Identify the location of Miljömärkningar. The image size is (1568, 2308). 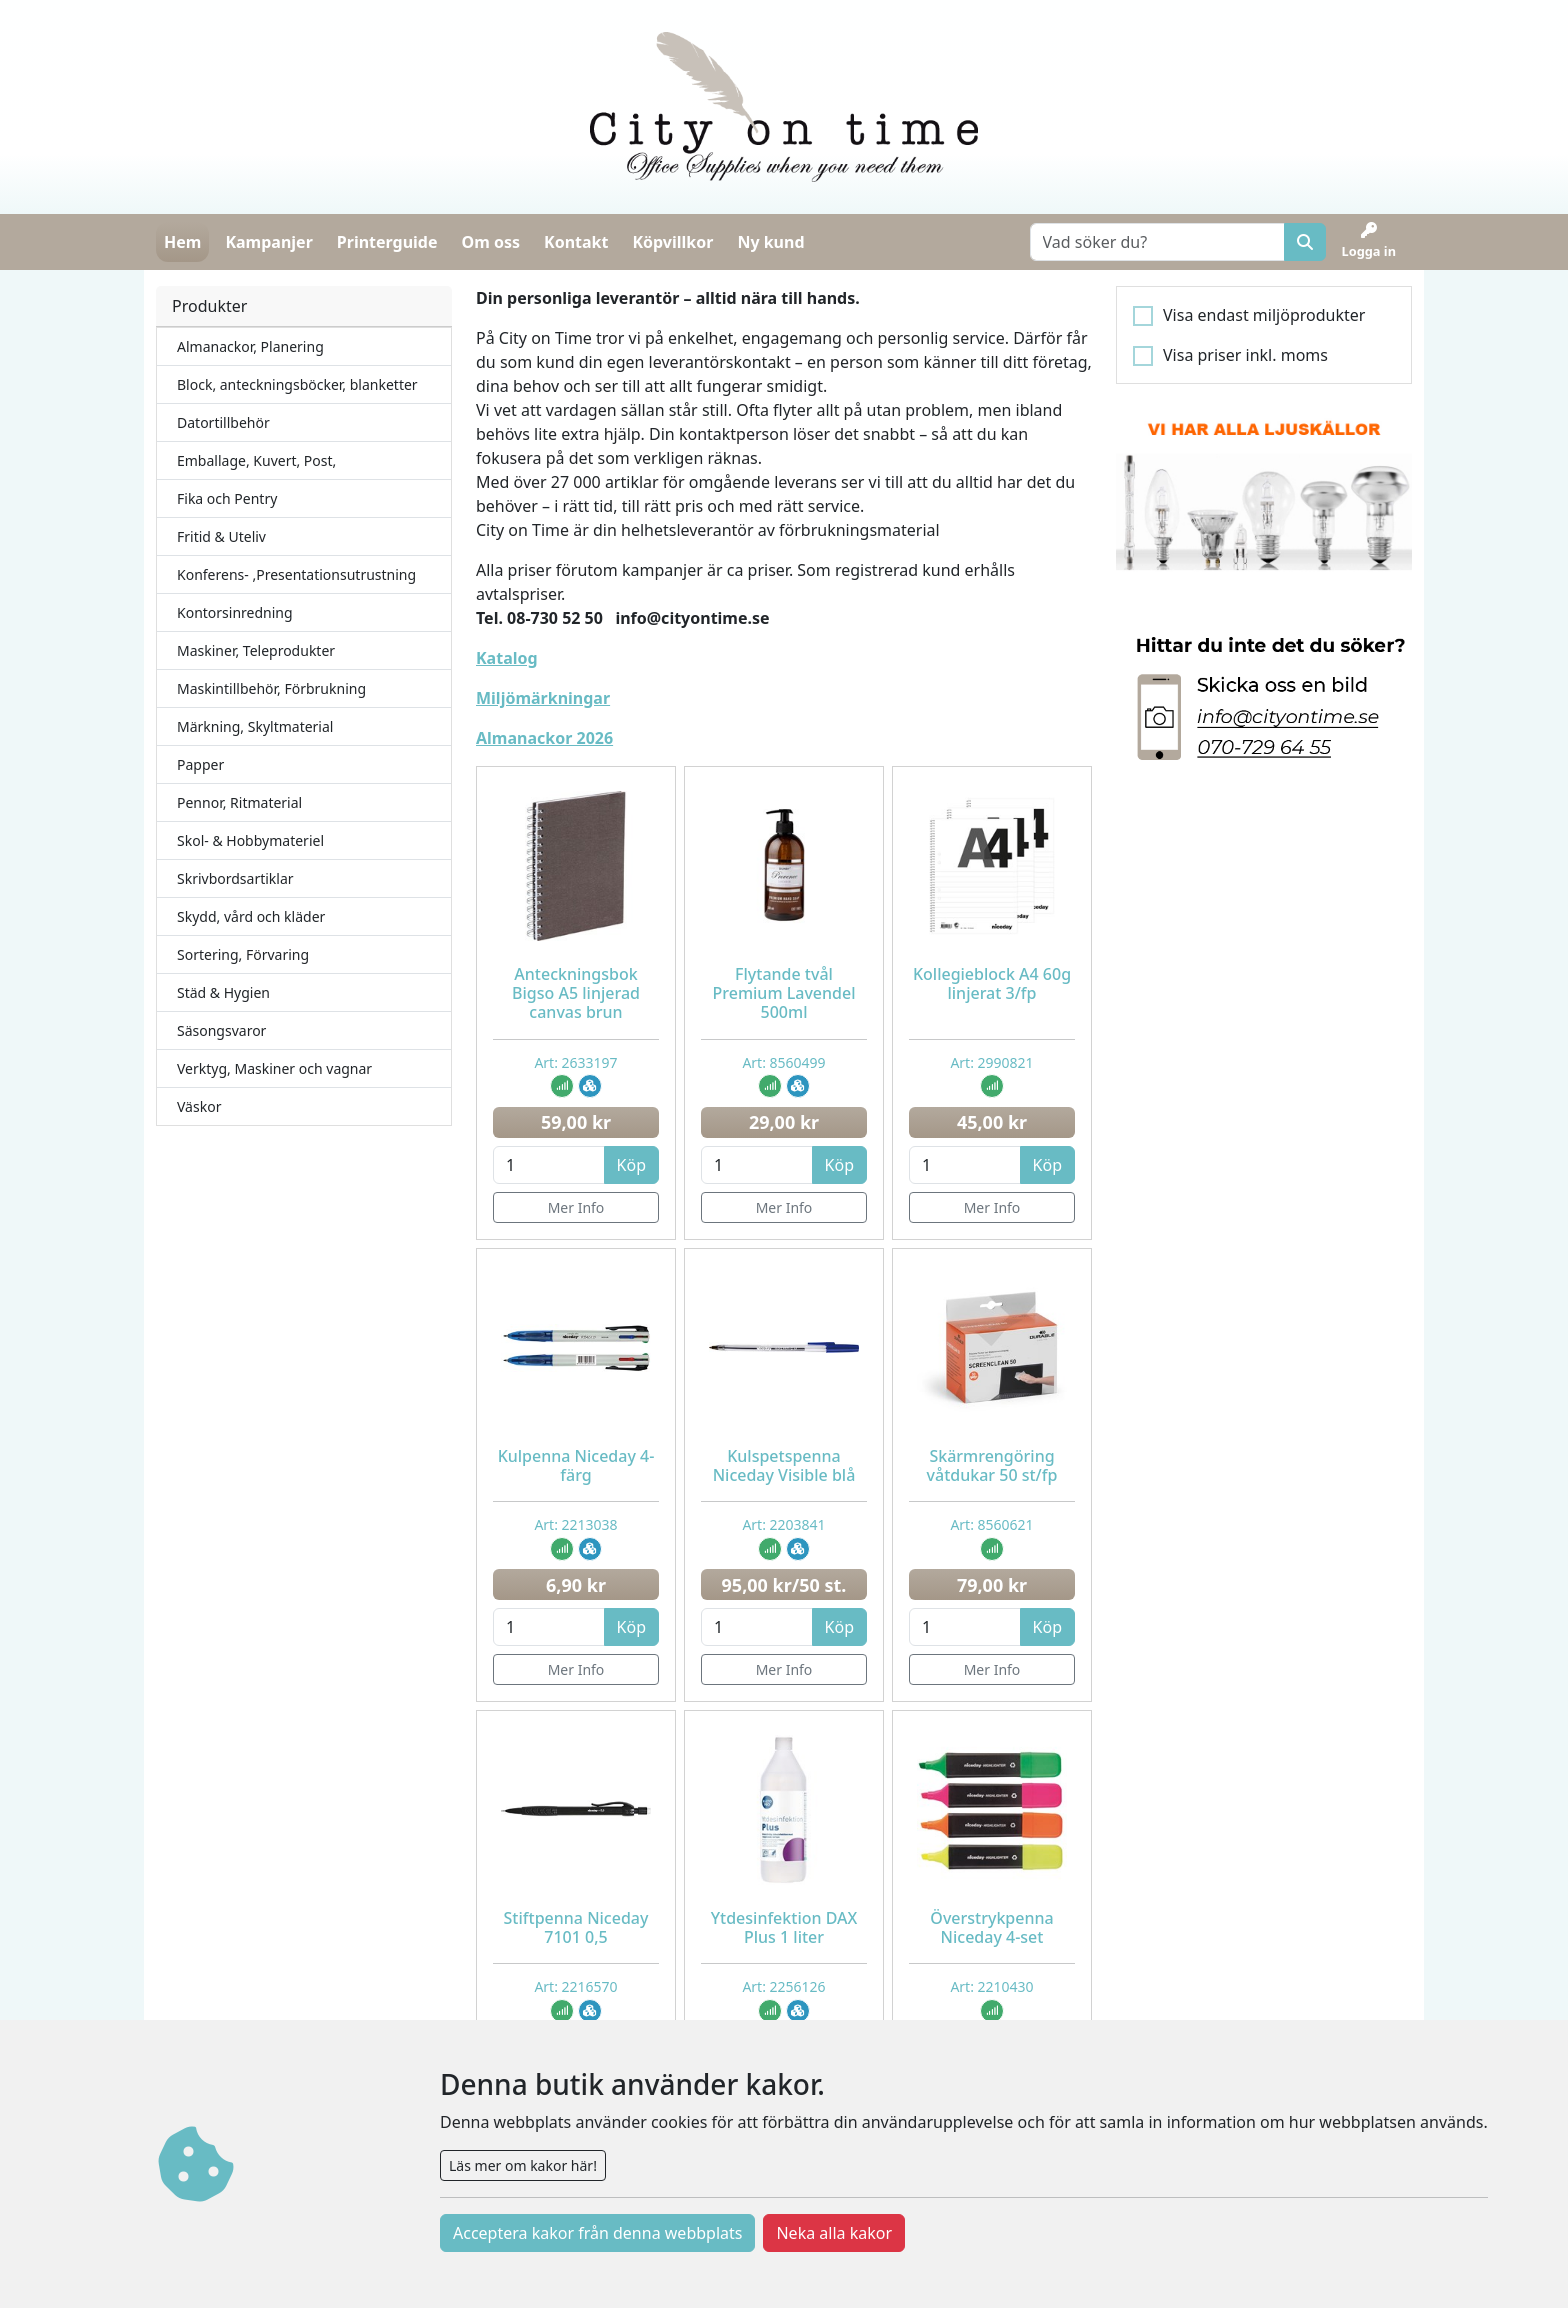
(543, 698).